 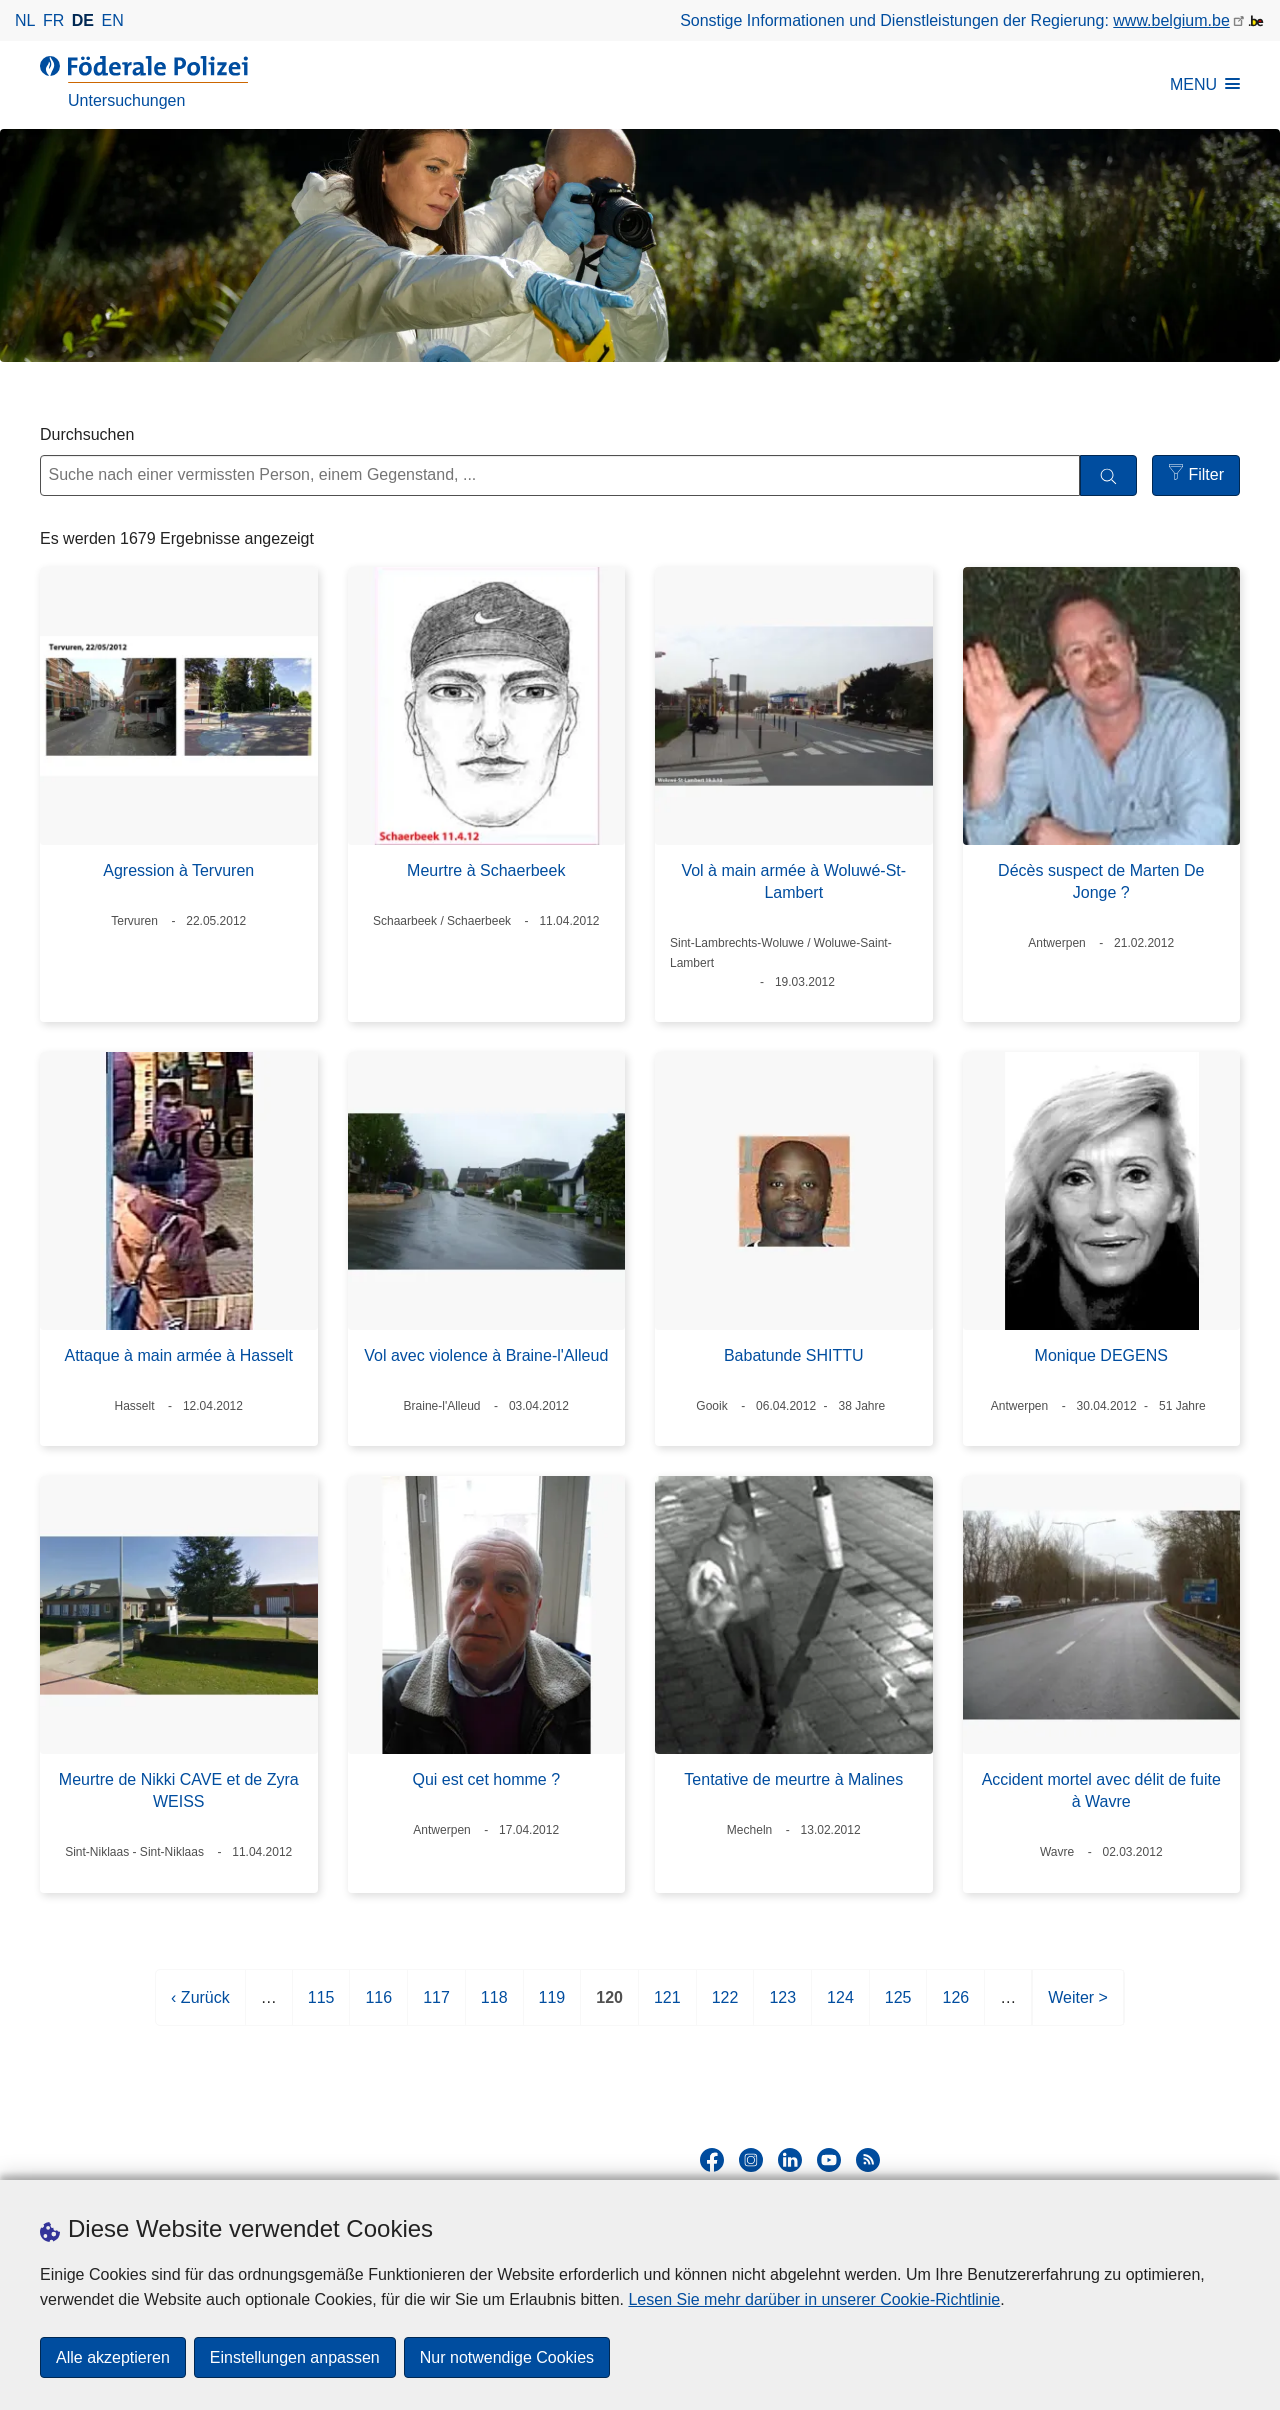 I want to click on [Durchsuchen], so click(x=1108, y=475).